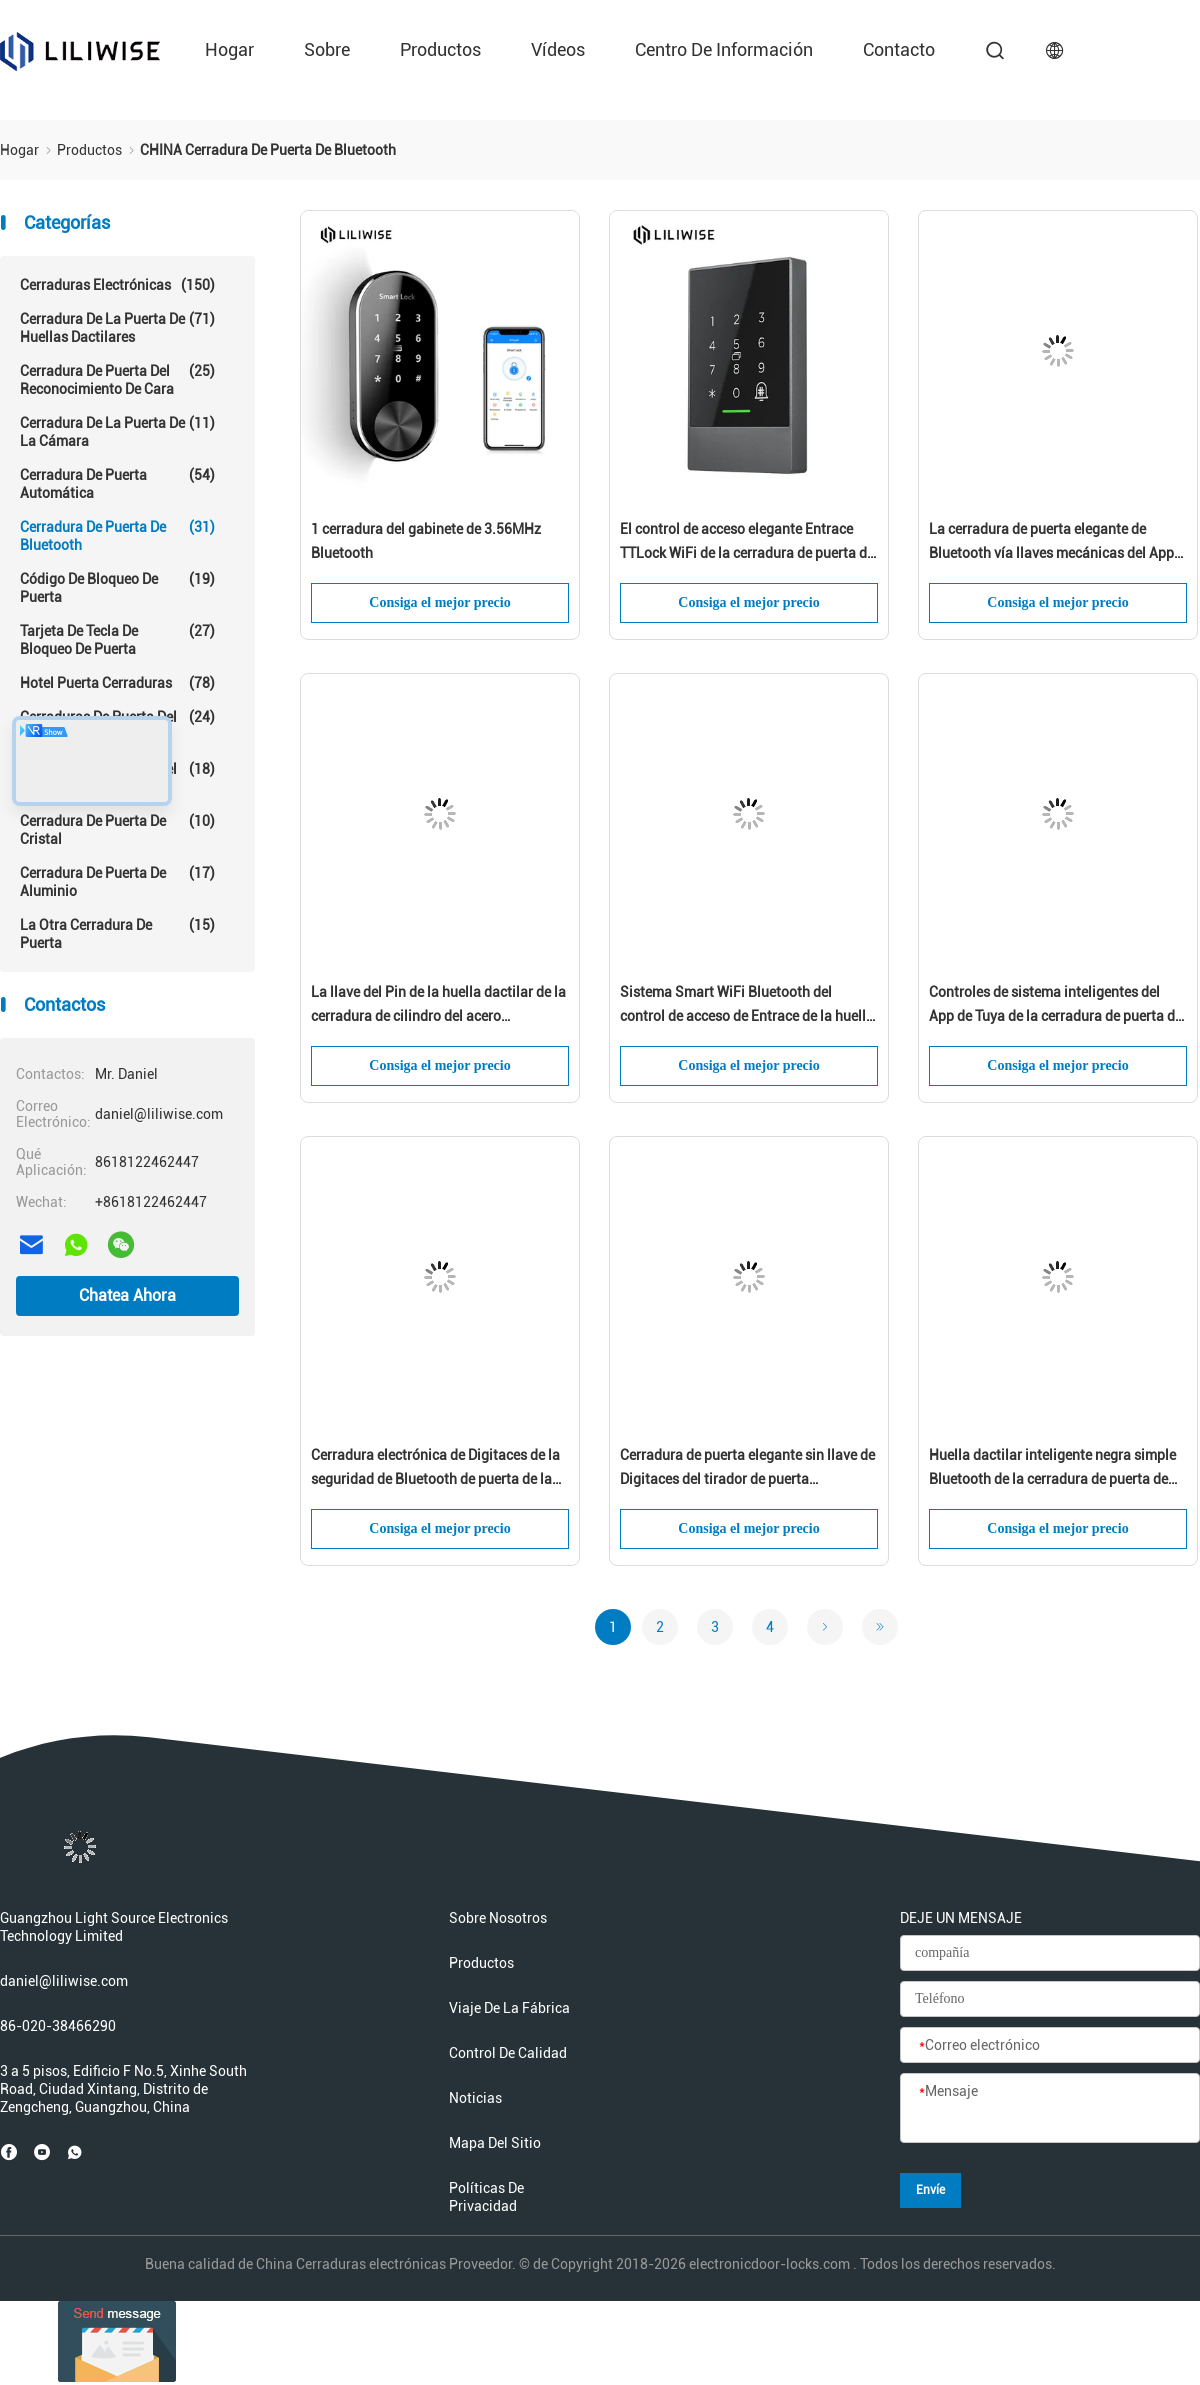  Describe the element at coordinates (509, 2008) in the screenshot. I see `Viaje de la fábrica` at that location.